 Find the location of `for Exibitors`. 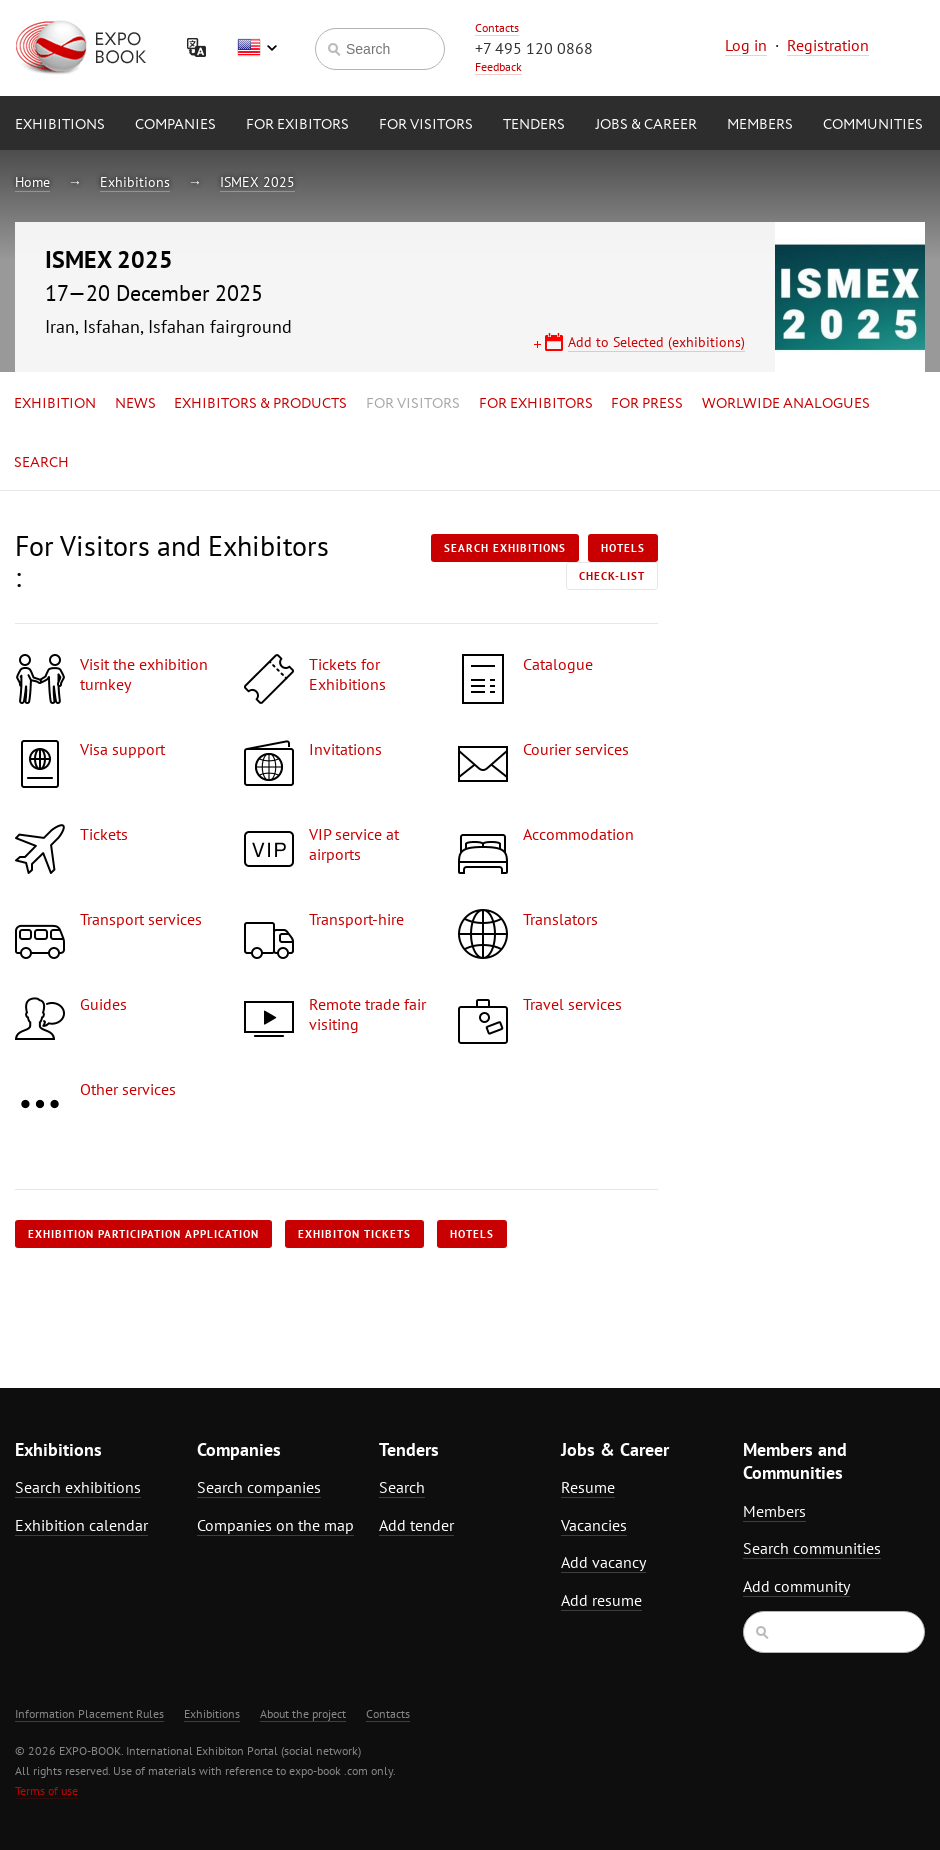

for Exibitors is located at coordinates (297, 125).